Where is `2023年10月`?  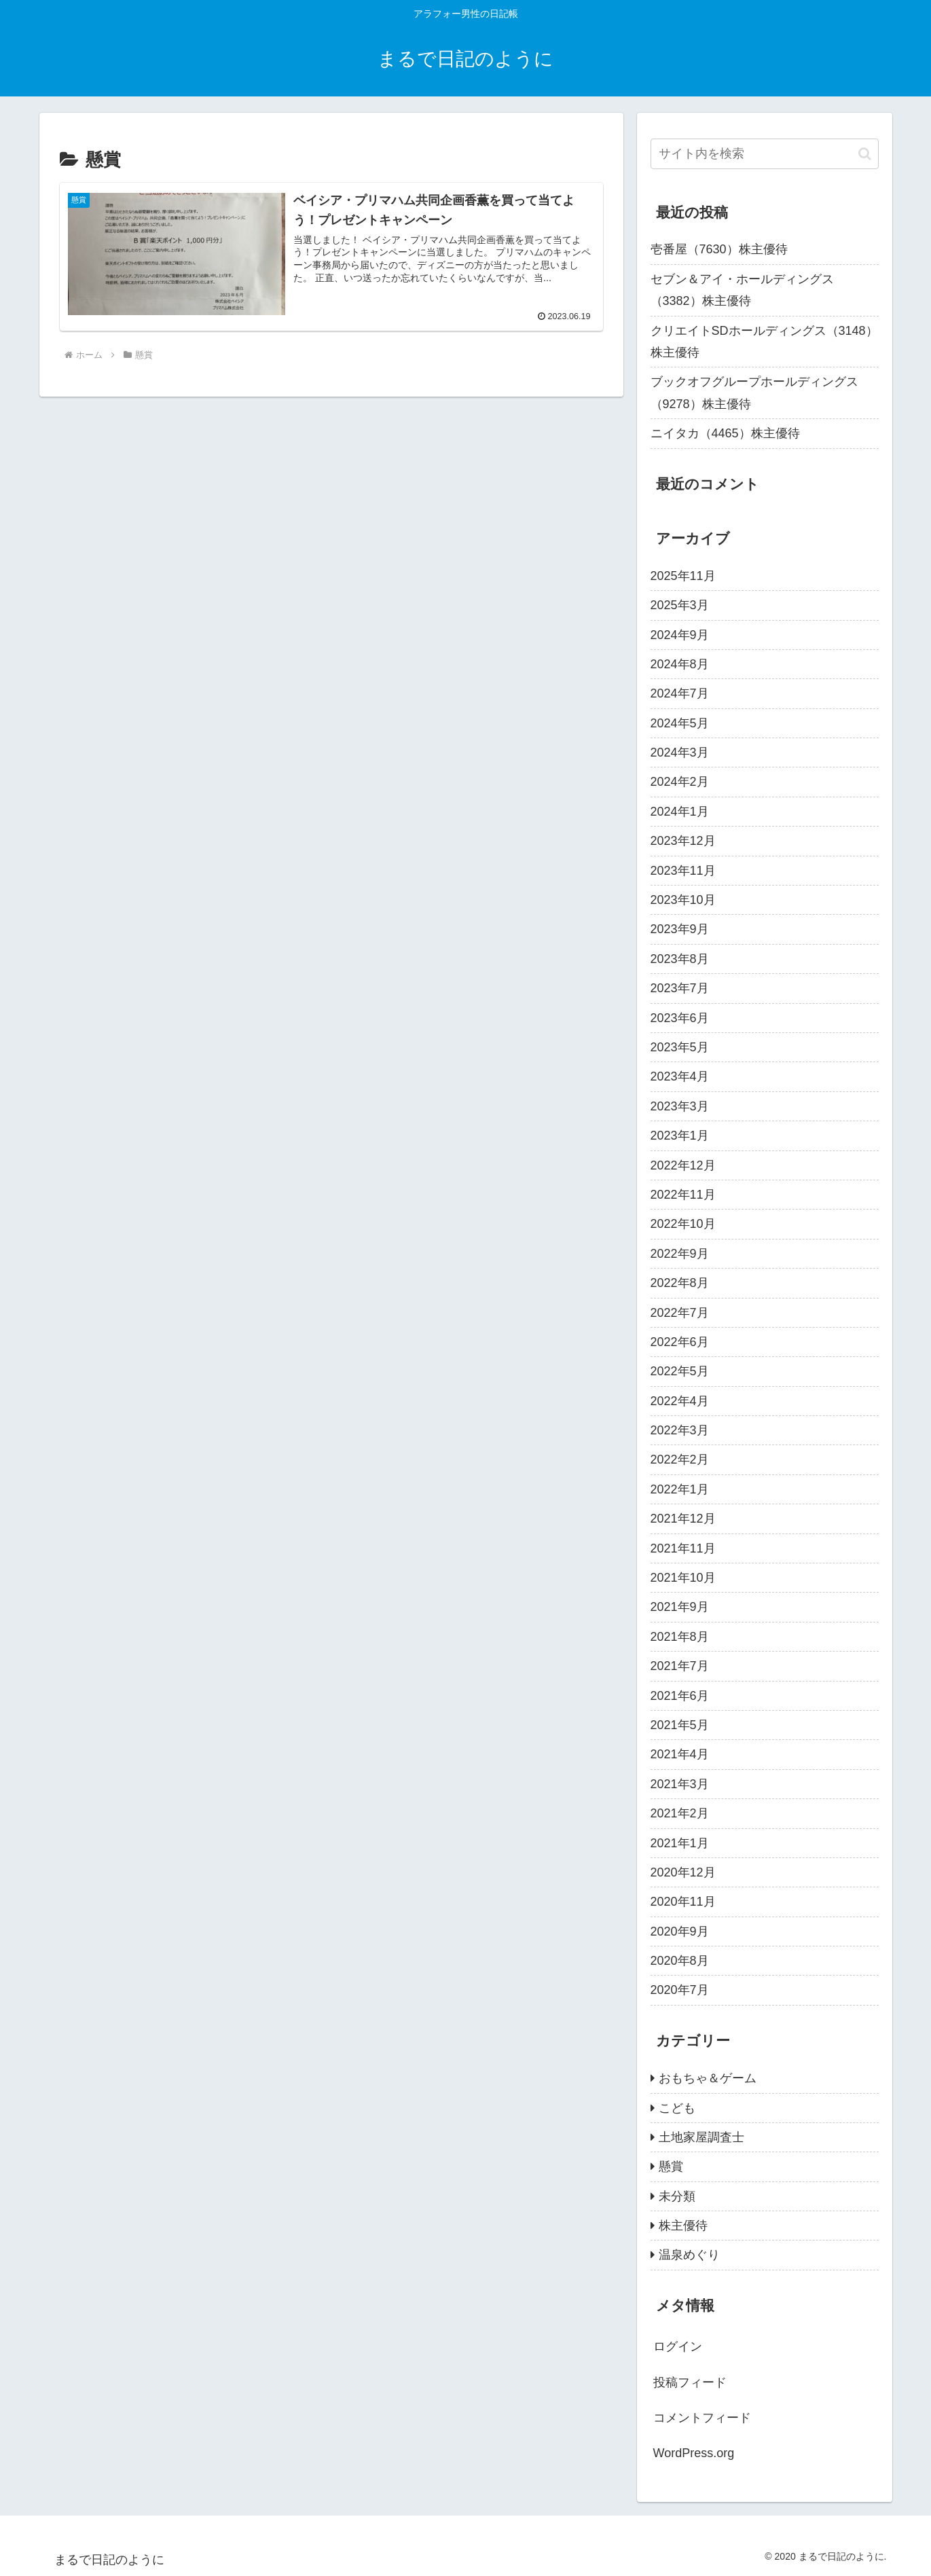
2023年10月 is located at coordinates (683, 900).